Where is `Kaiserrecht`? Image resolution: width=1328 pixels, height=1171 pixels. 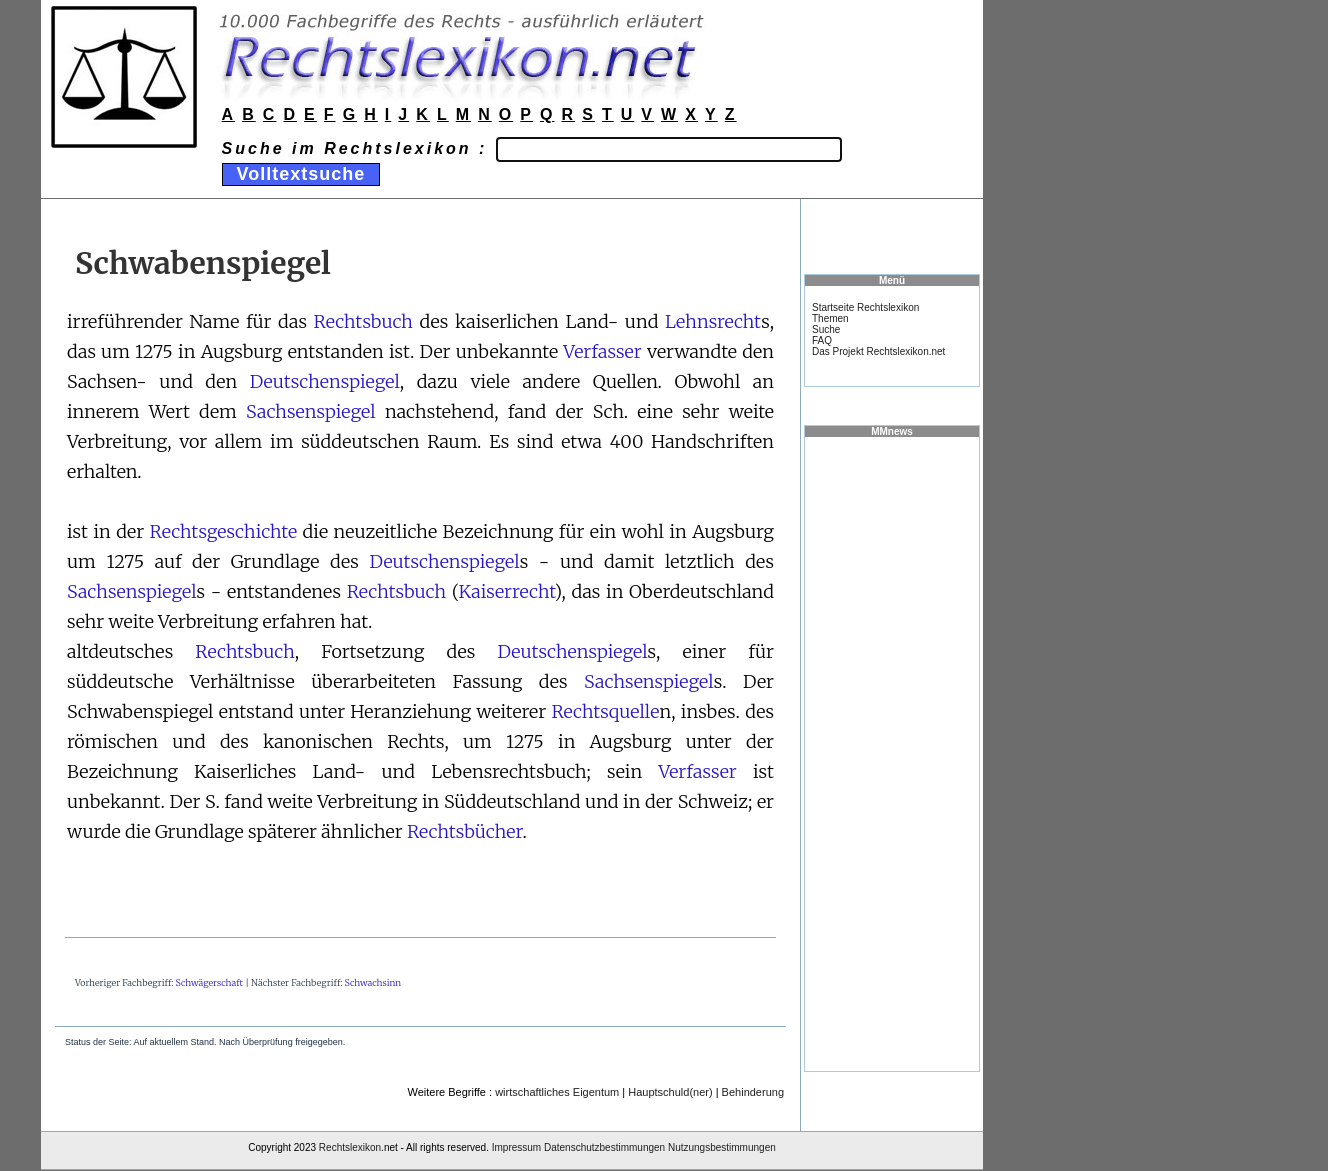
Kaiserrecht is located at coordinates (507, 591).